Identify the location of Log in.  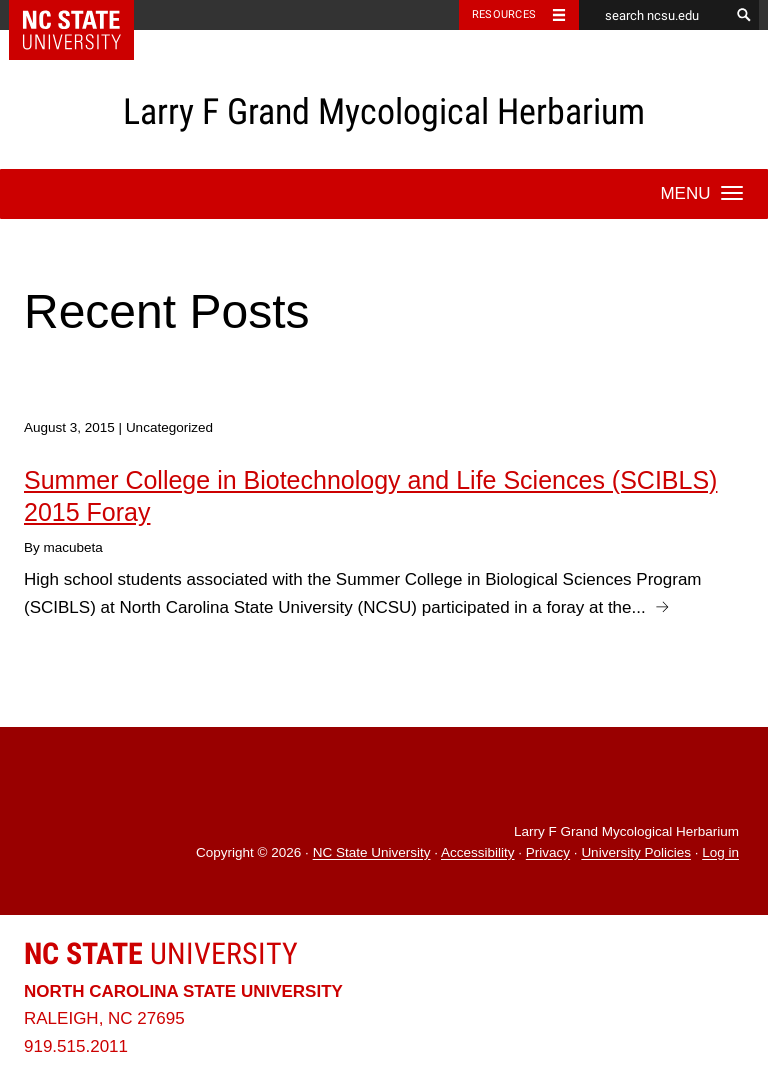
(720, 853).